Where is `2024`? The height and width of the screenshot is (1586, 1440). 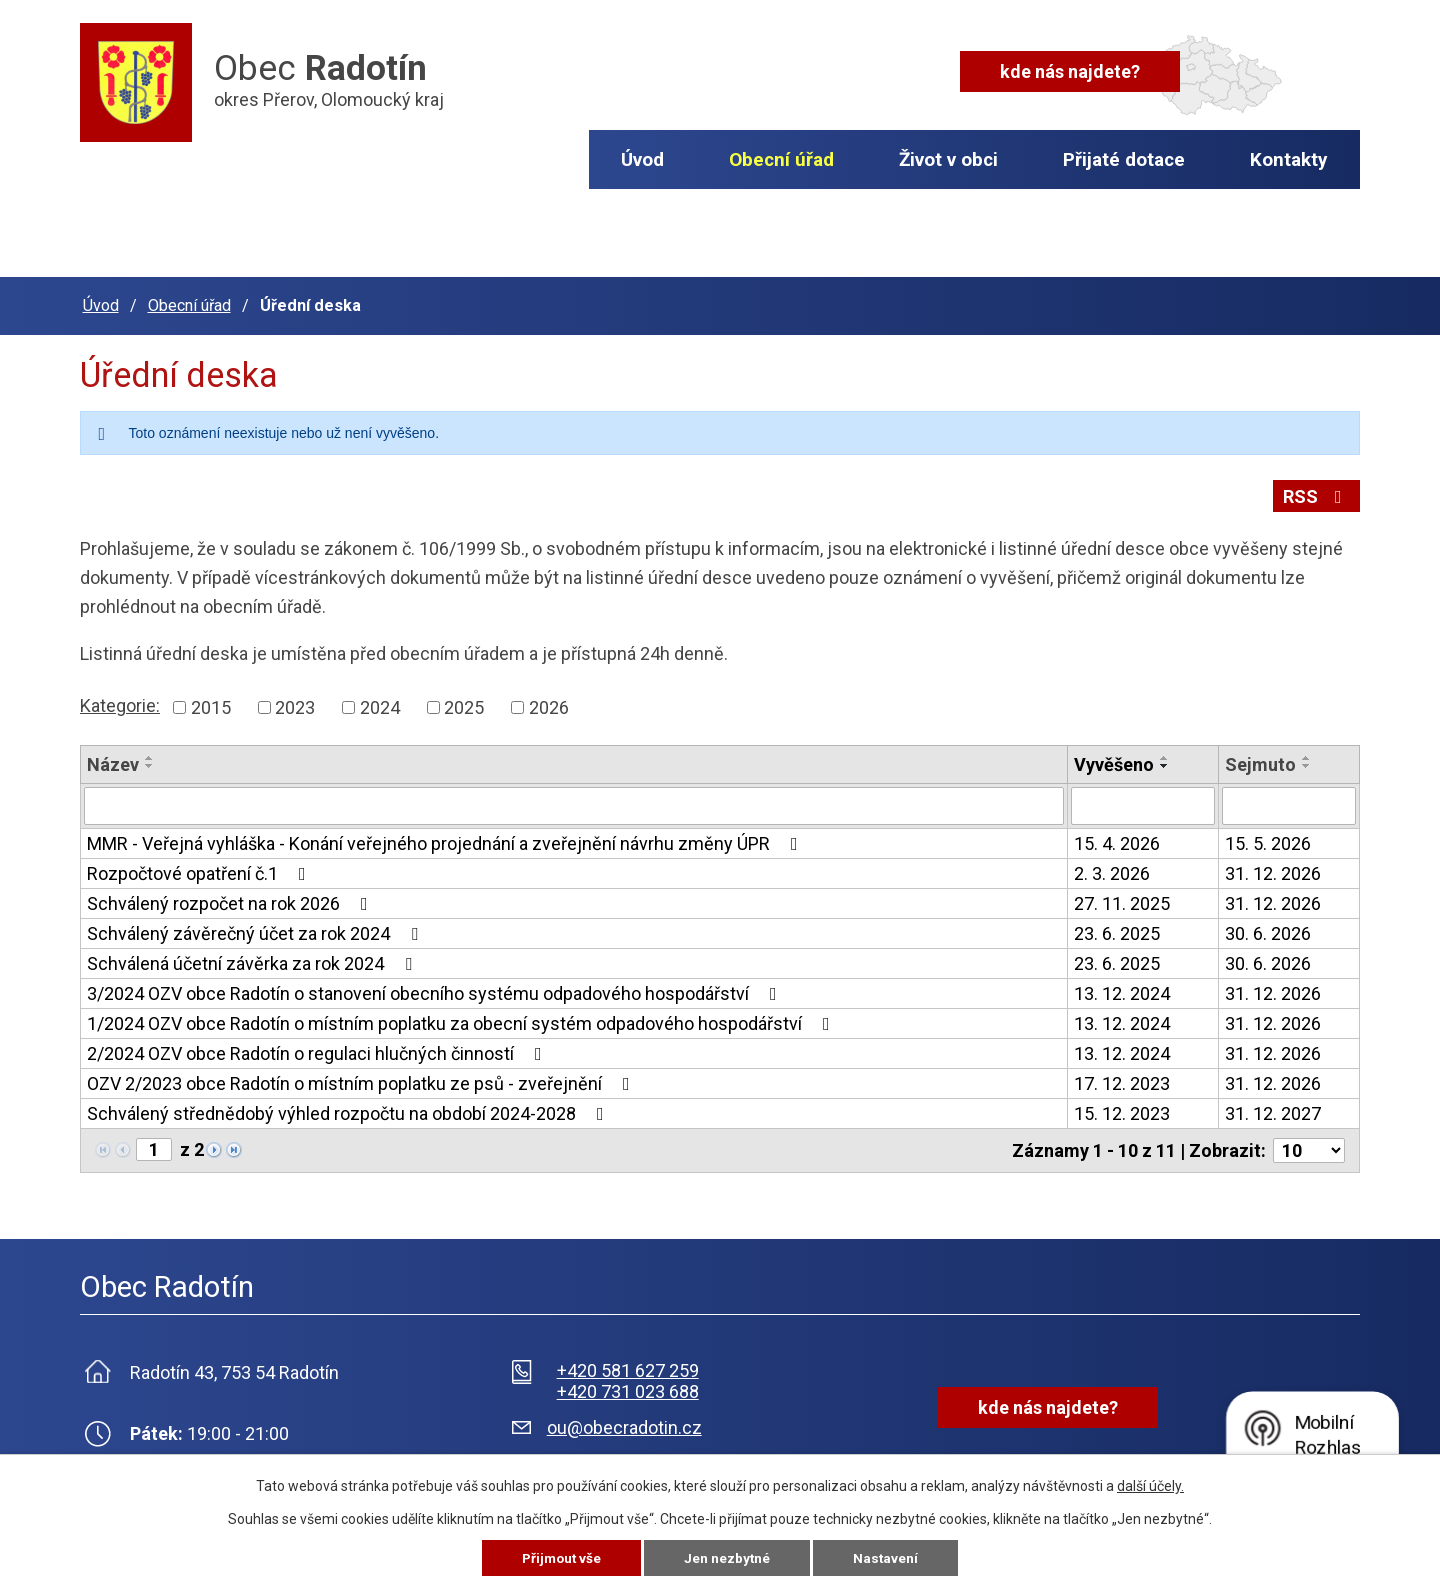 2024 is located at coordinates (380, 703).